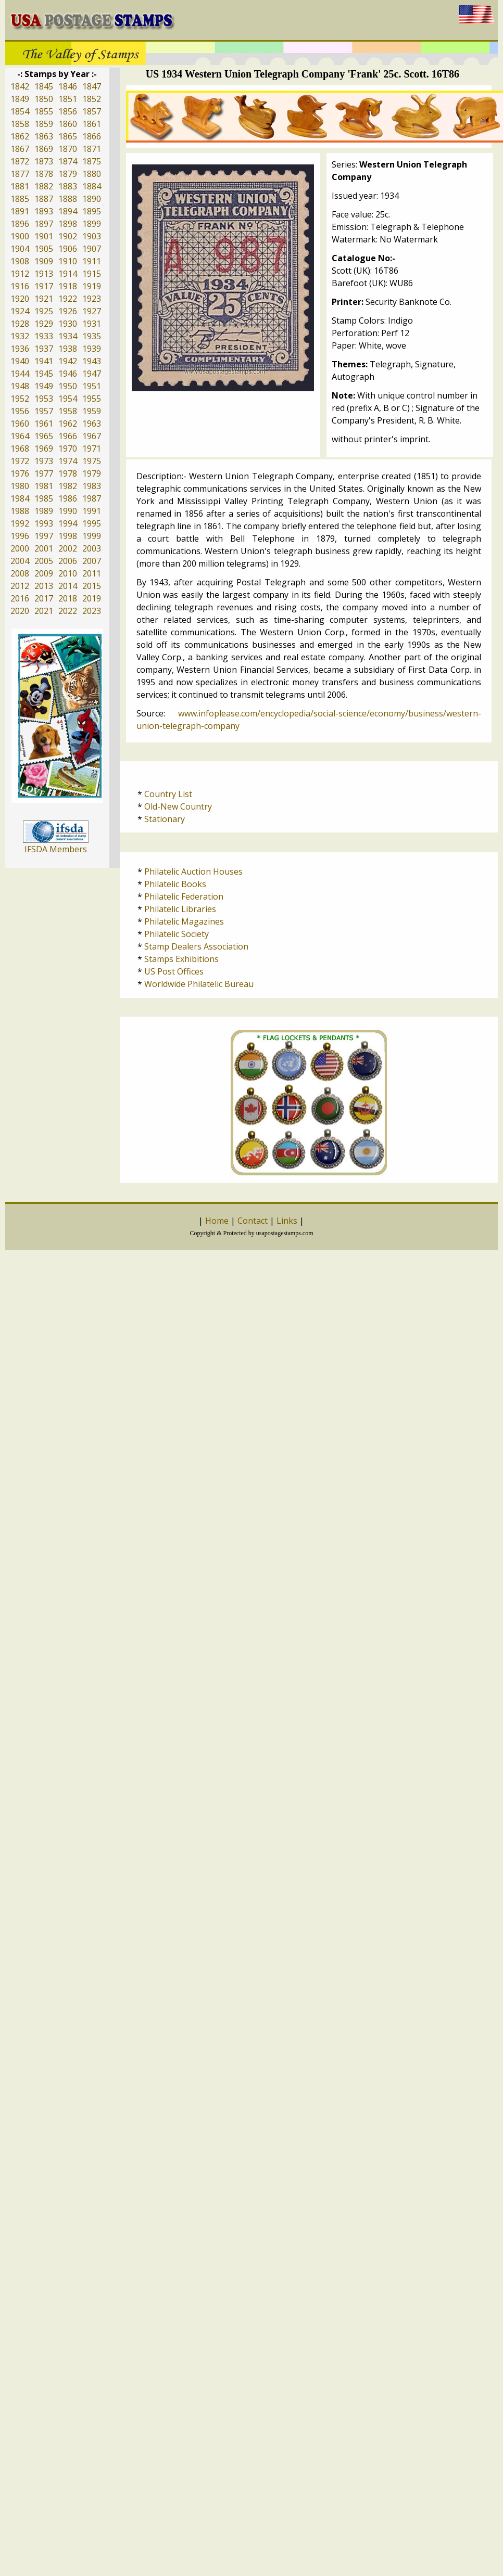  Describe the element at coordinates (19, 99) in the screenshot. I see `1849` at that location.